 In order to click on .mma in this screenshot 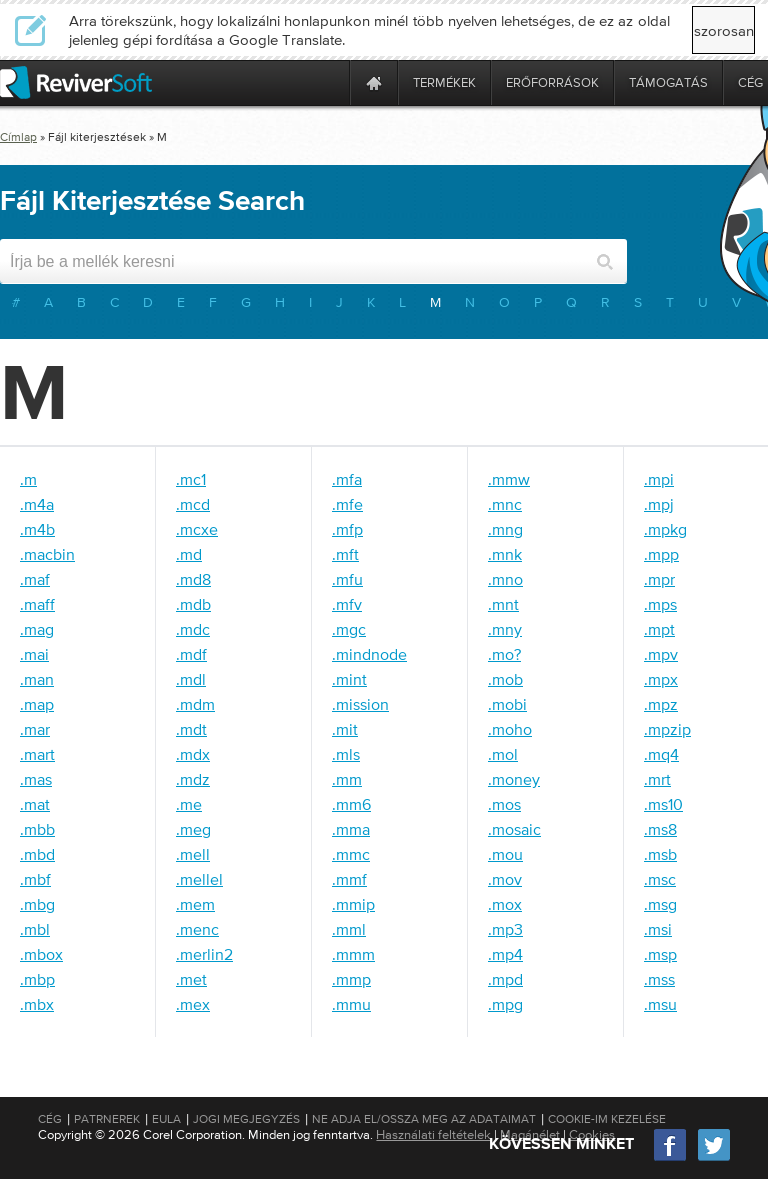, I will do `click(351, 829)`.